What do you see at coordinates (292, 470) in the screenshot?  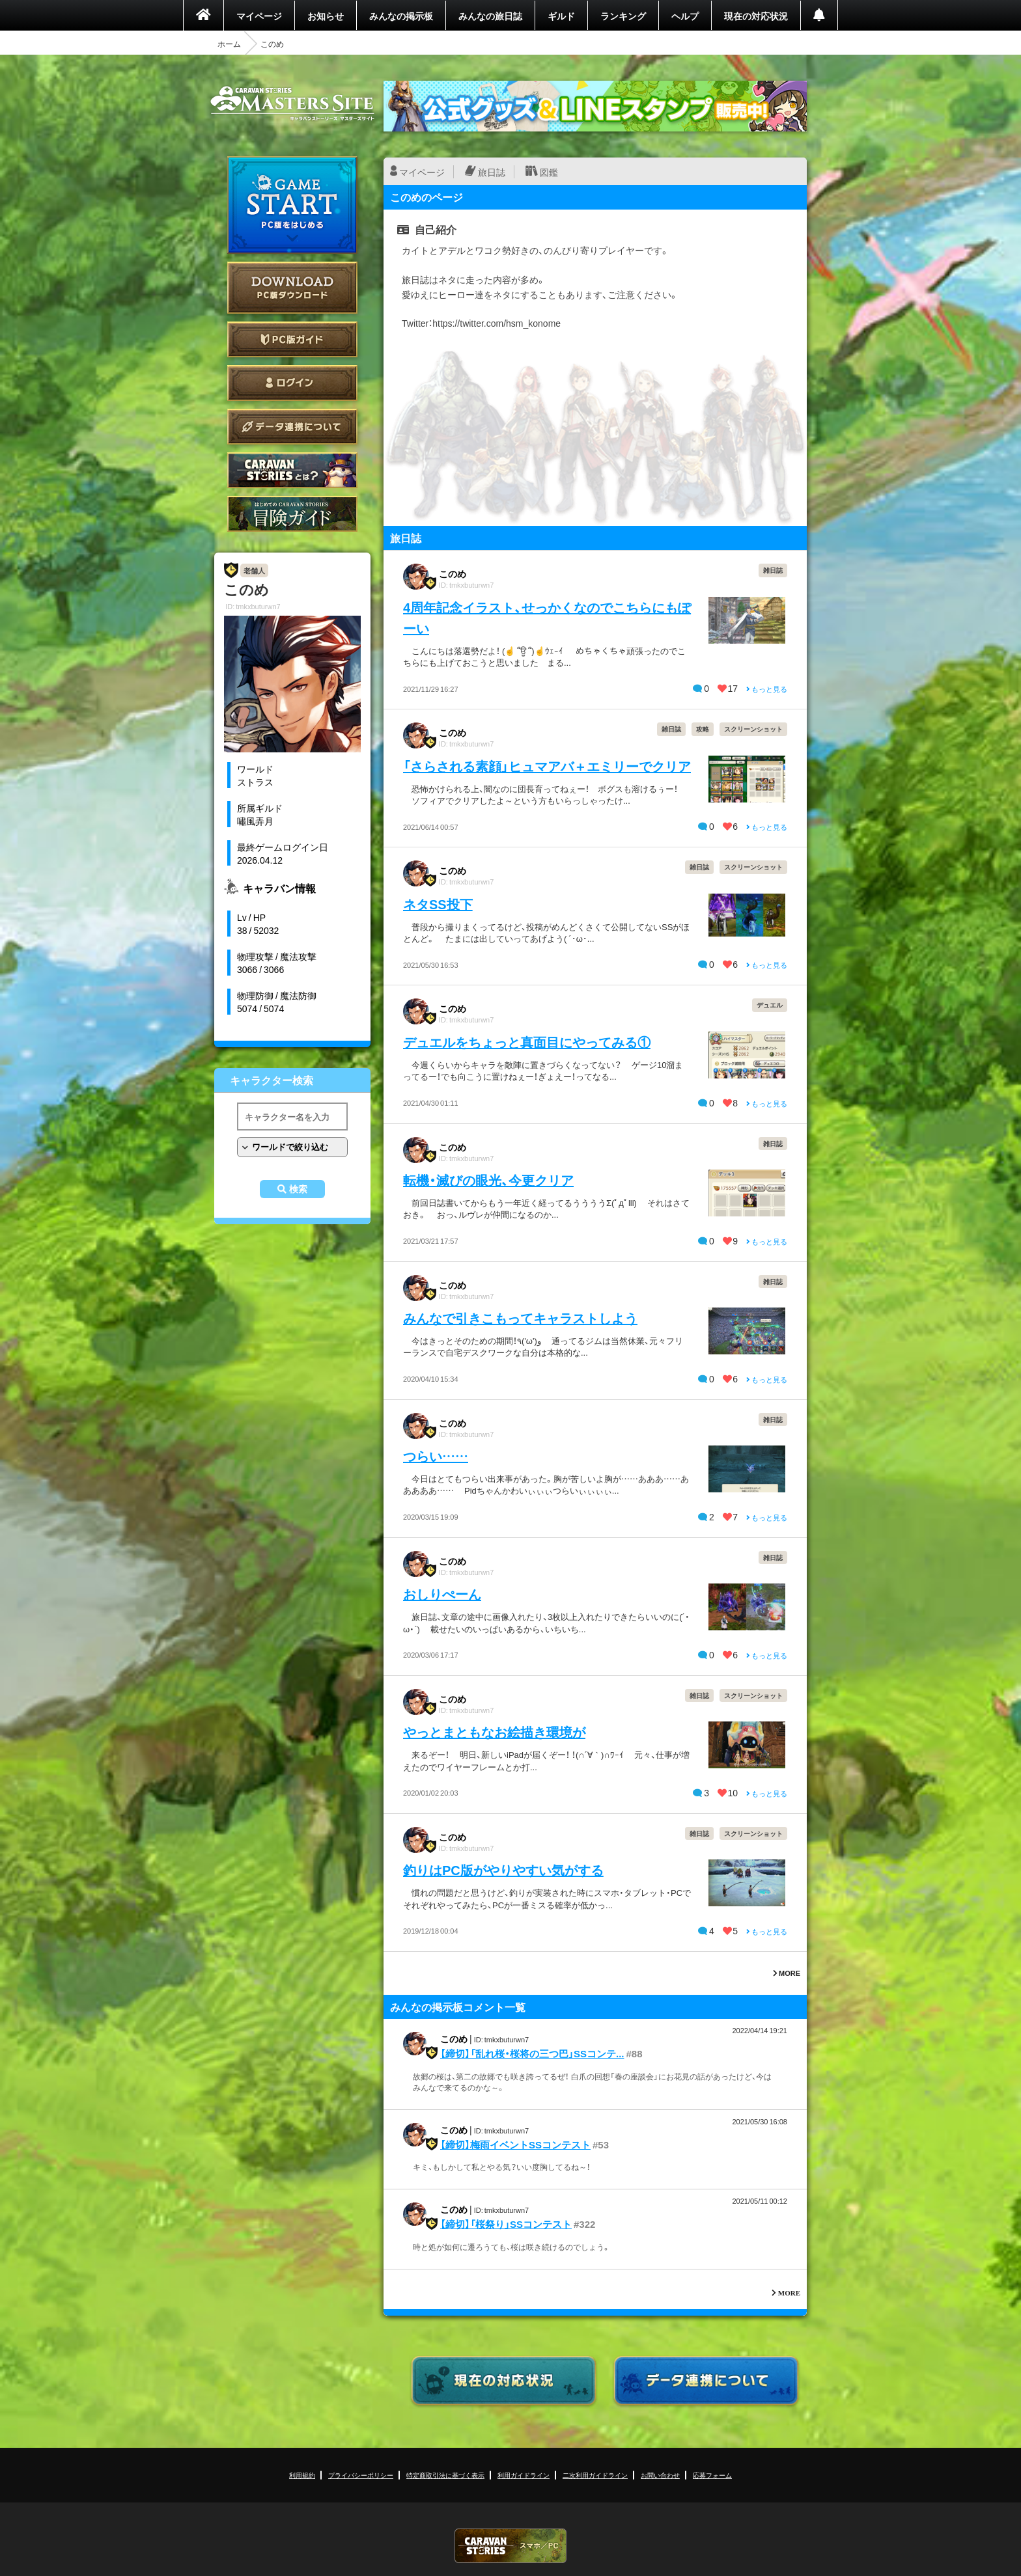 I see `CARAVAN STORIES とは？` at bounding box center [292, 470].